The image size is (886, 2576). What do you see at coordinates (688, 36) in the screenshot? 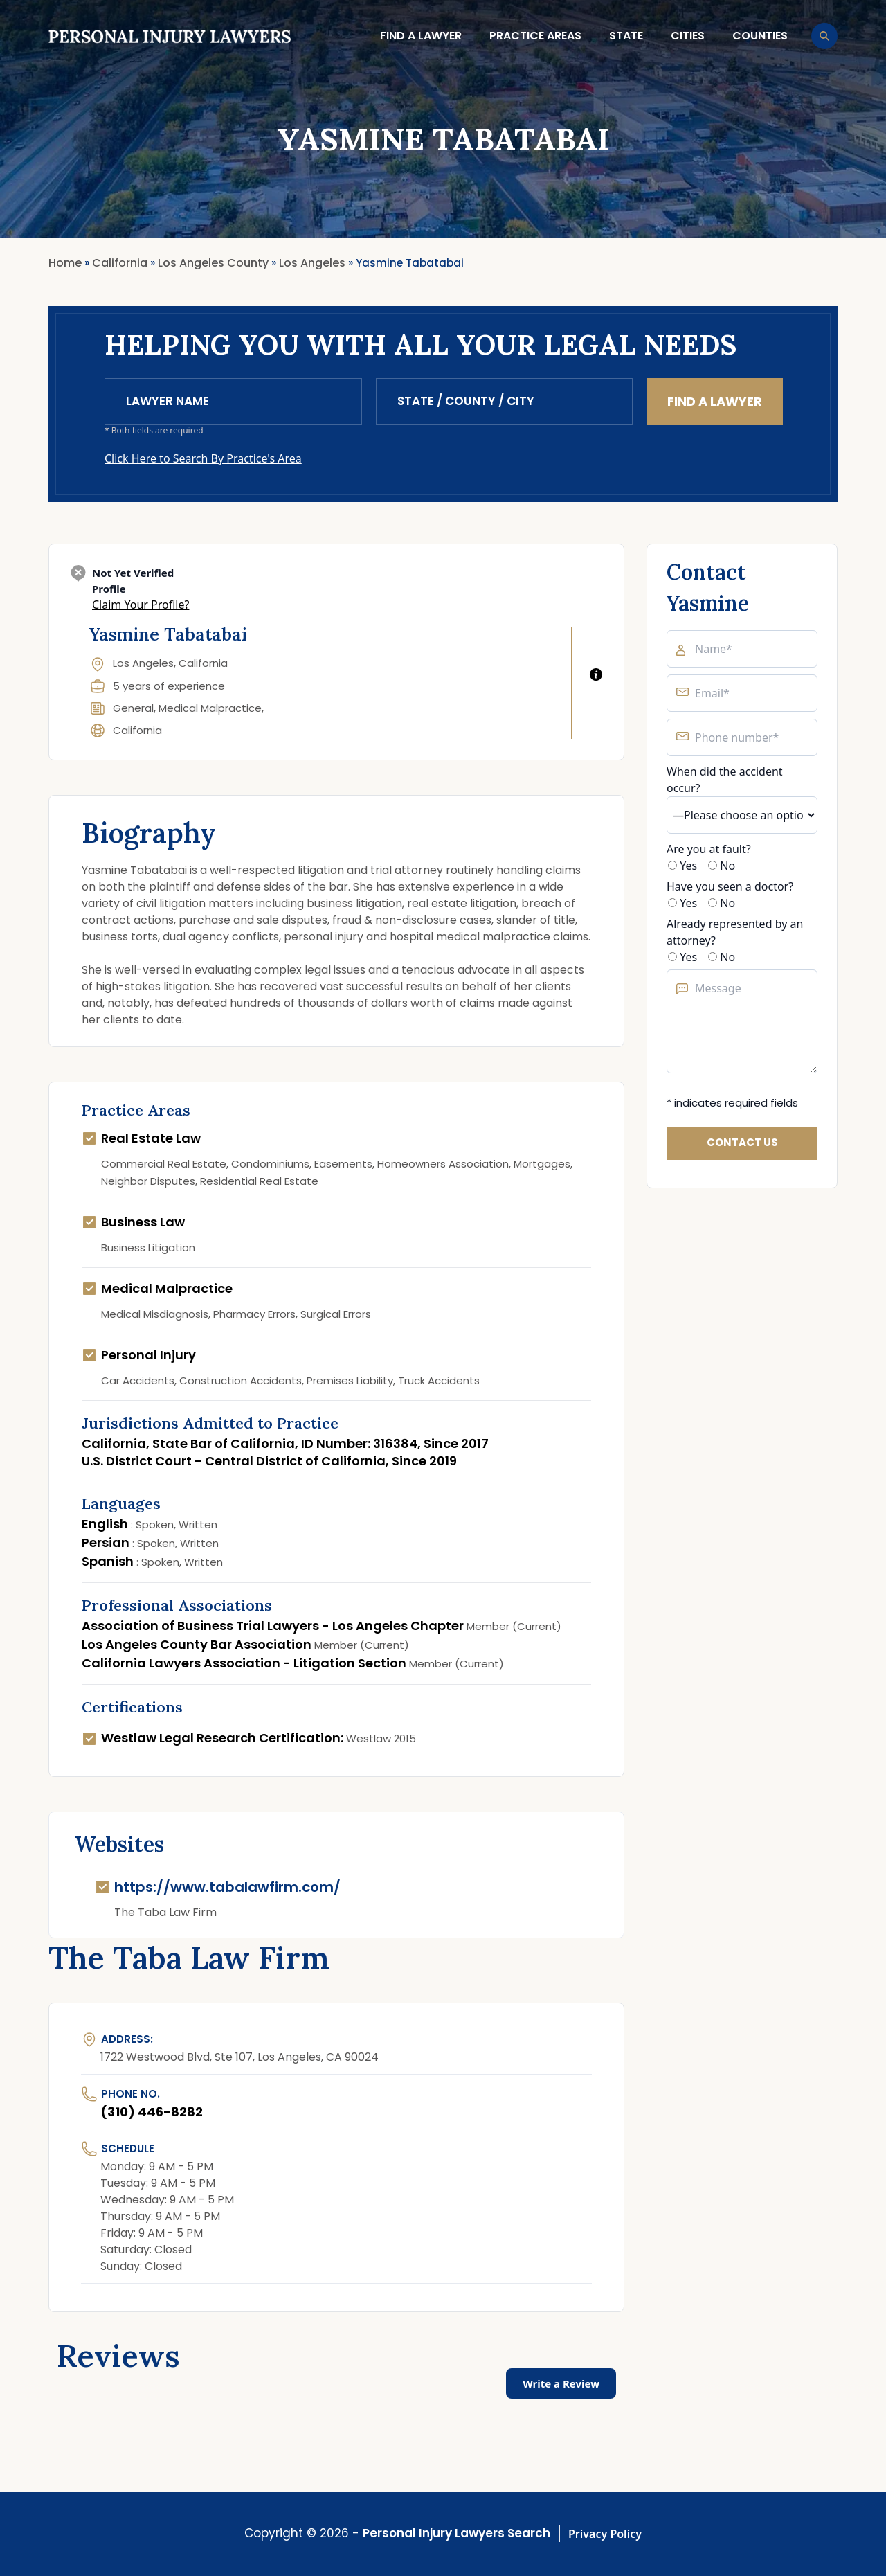
I see `Cities` at bounding box center [688, 36].